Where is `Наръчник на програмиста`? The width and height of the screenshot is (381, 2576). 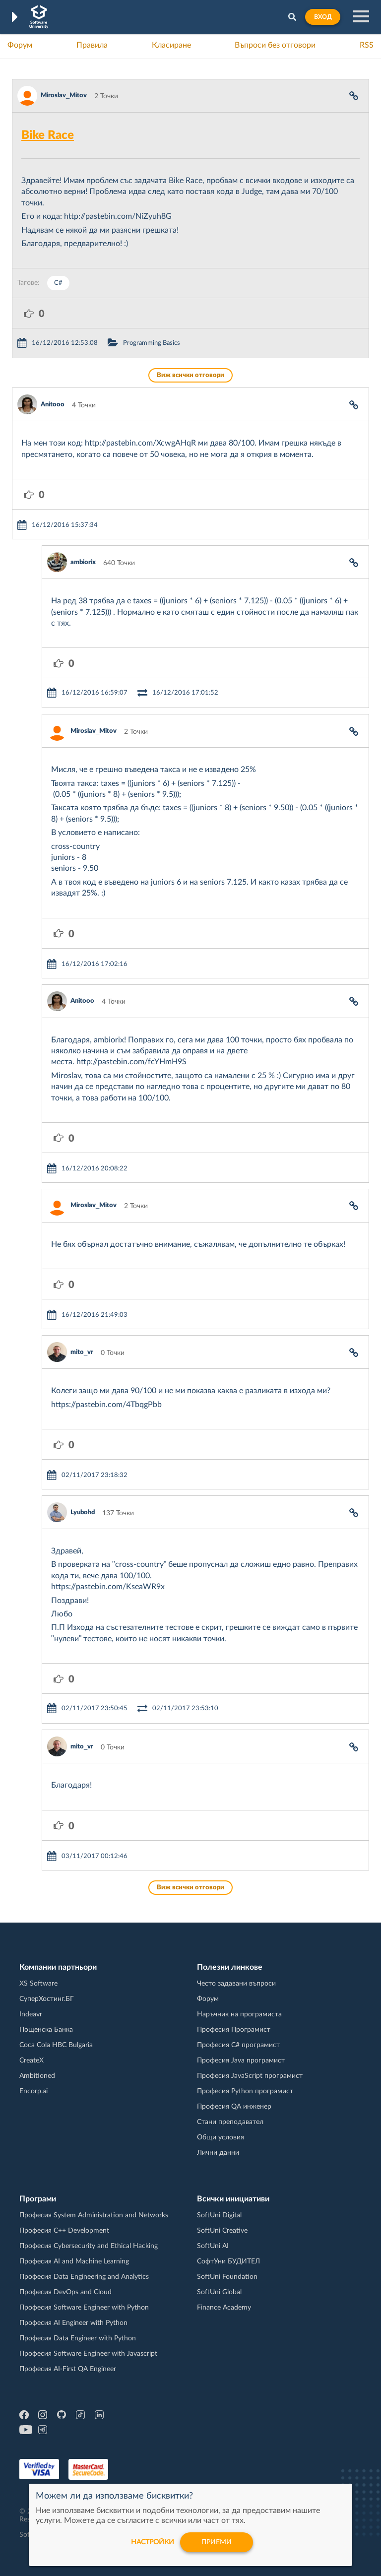
Наръчник на програмиста is located at coordinates (239, 2014).